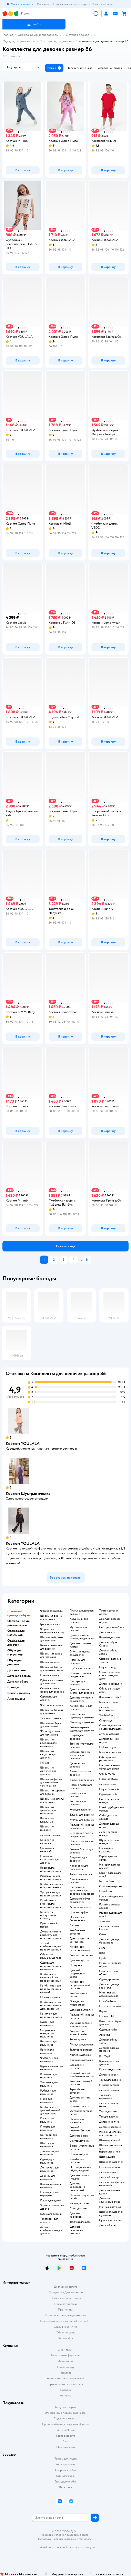 The height and width of the screenshot is (2576, 131). What do you see at coordinates (107, 2156) in the screenshot?
I see `Шапка шлем` at bounding box center [107, 2156].